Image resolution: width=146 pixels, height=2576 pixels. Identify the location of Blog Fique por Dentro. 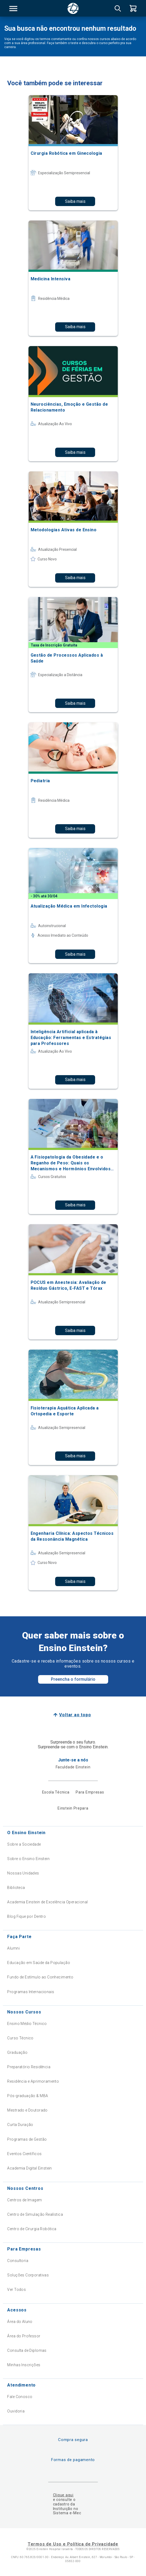
(26, 1916).